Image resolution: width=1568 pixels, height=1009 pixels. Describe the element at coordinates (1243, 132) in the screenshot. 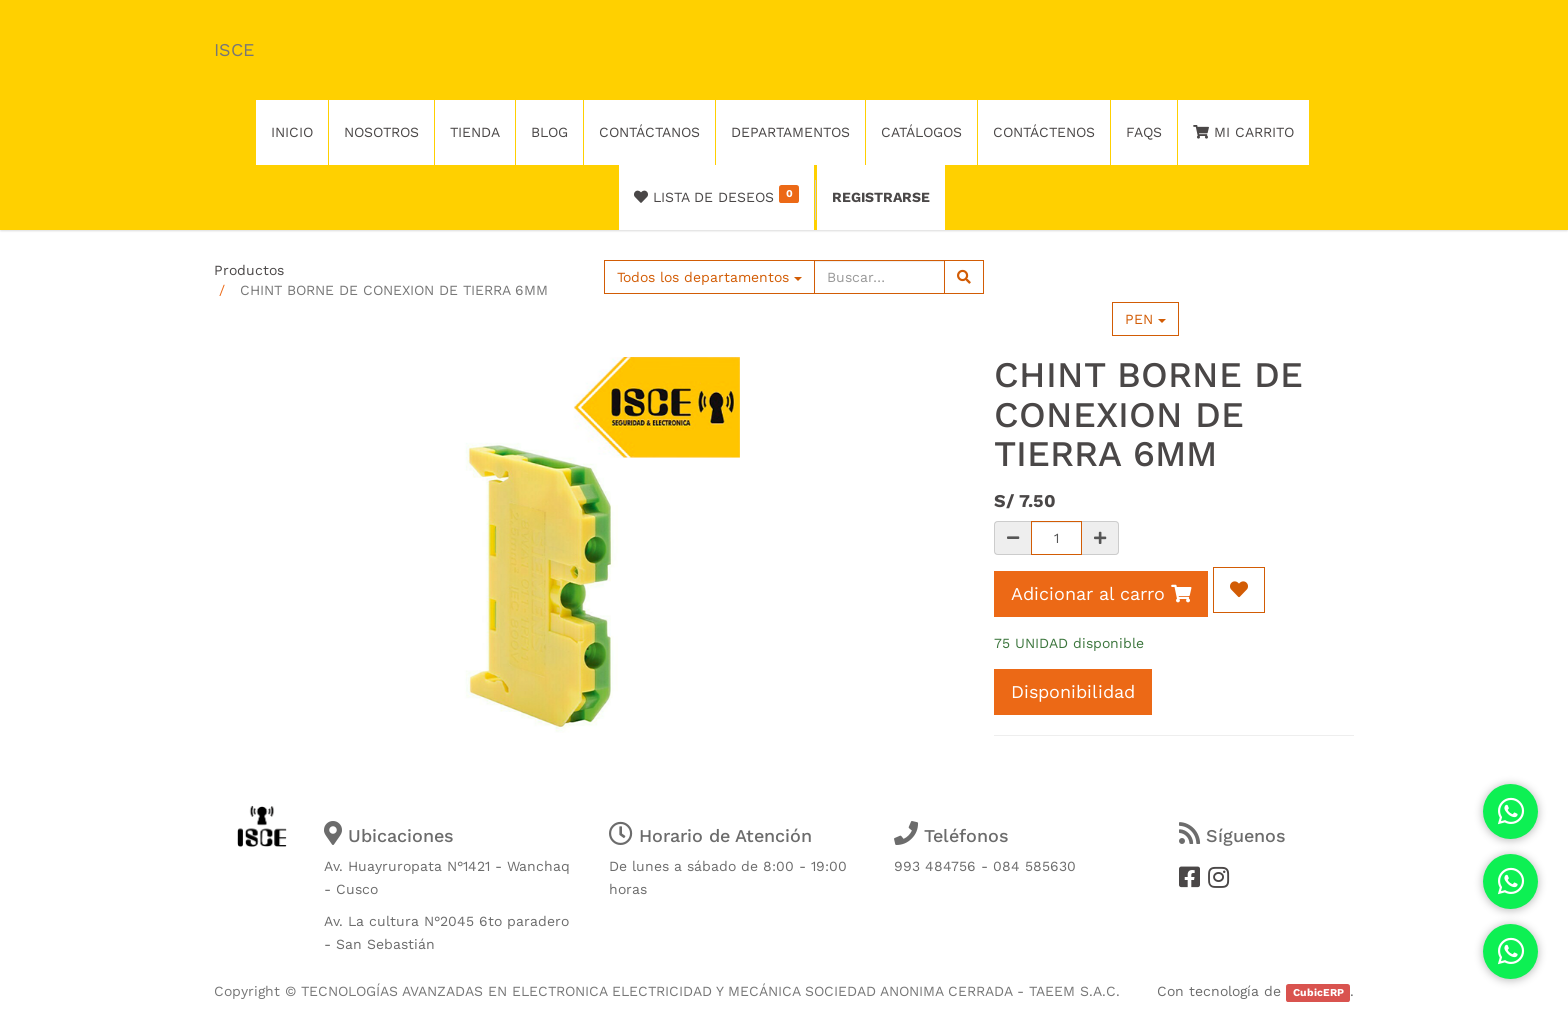

I see `Mi Carrito` at that location.